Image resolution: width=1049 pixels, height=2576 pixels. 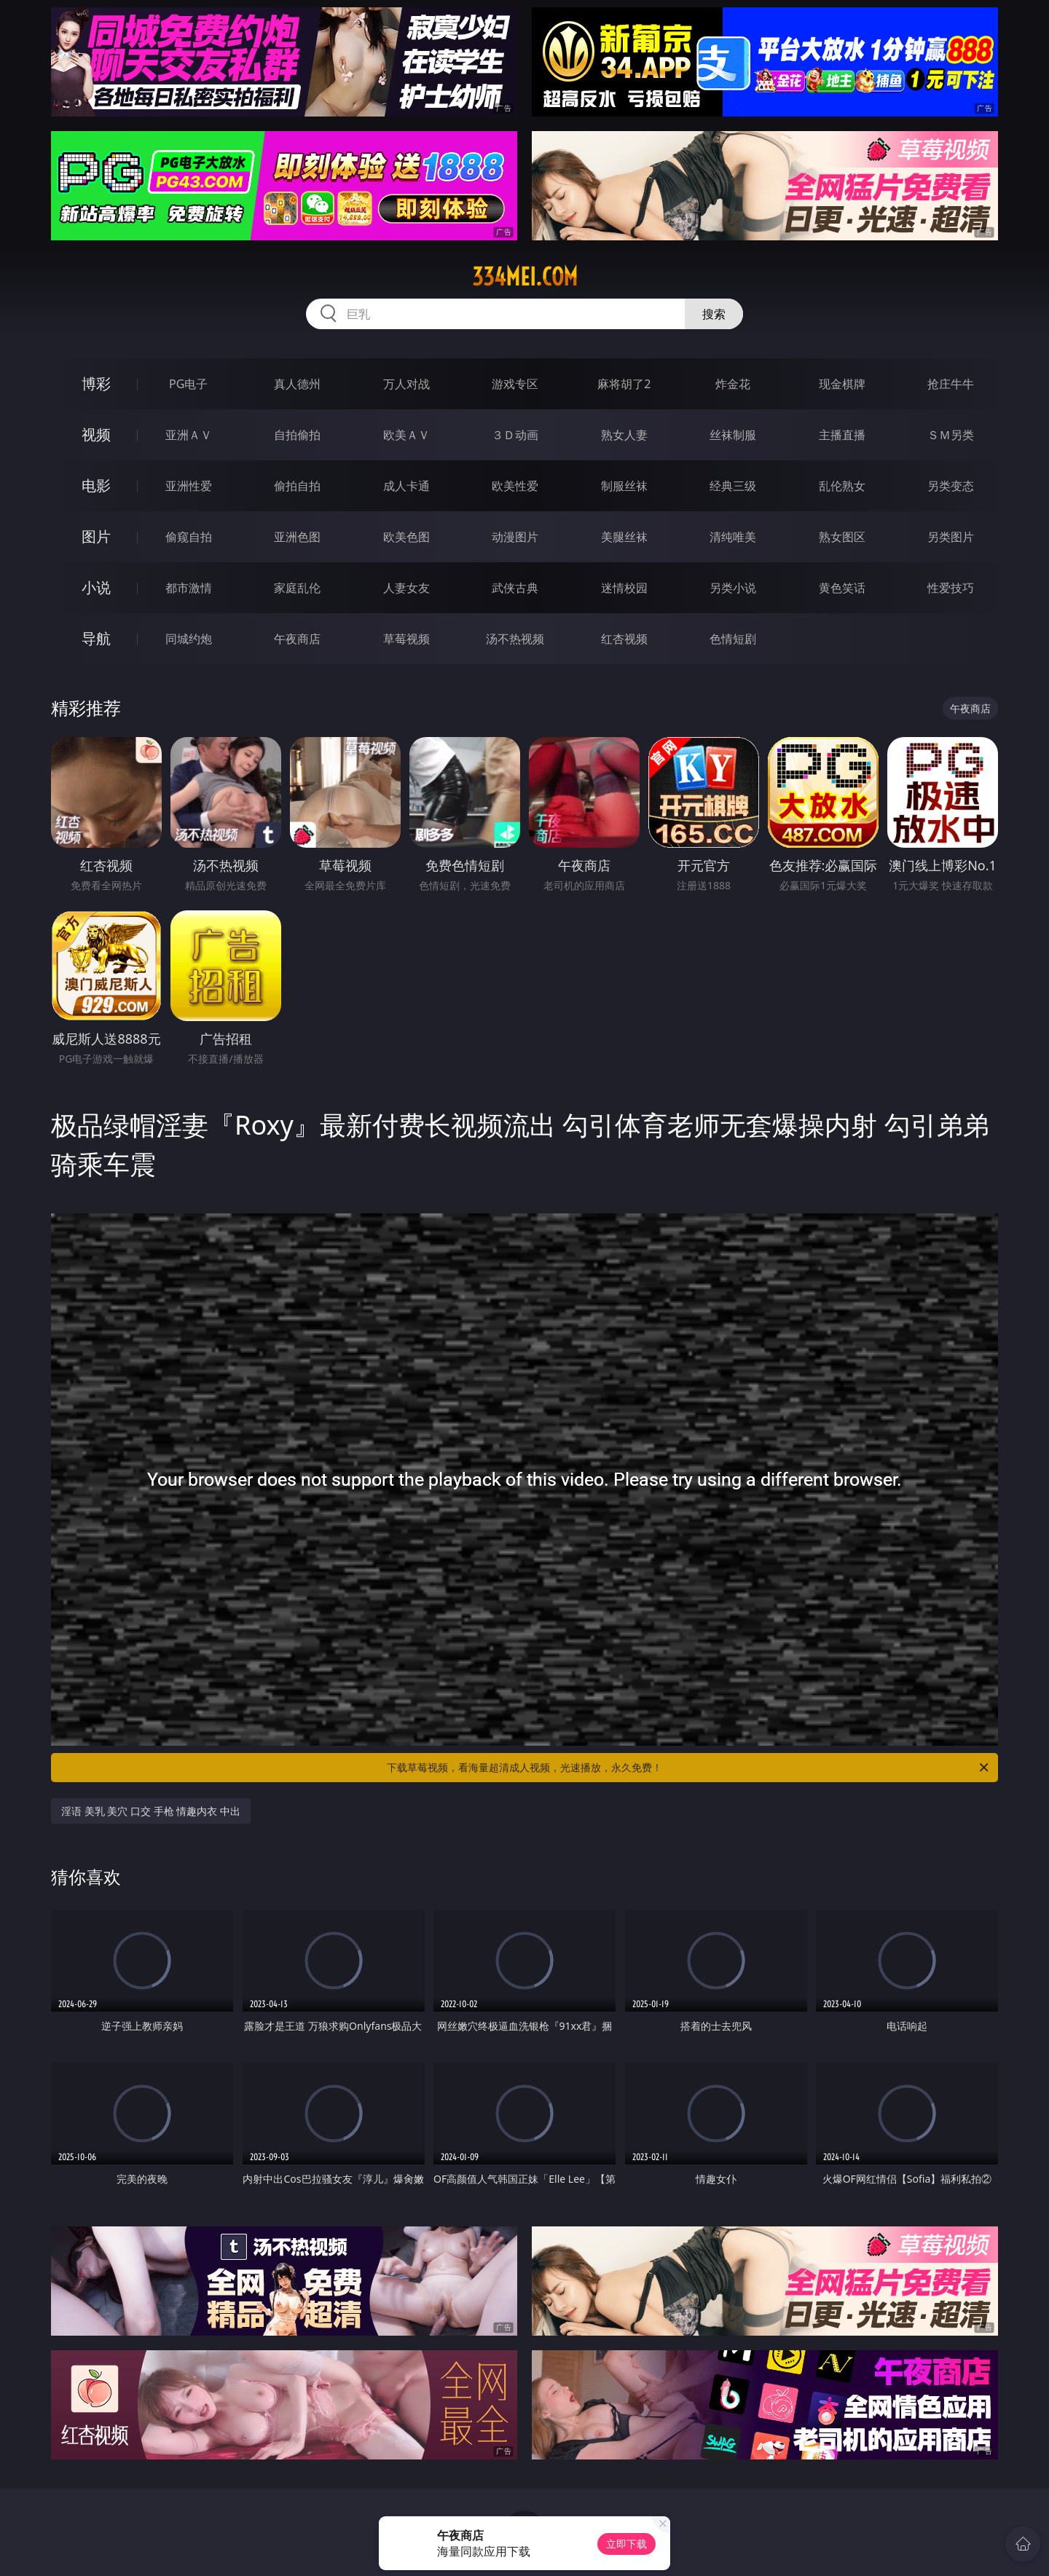 What do you see at coordinates (96, 536) in the screenshot?
I see `图片` at bounding box center [96, 536].